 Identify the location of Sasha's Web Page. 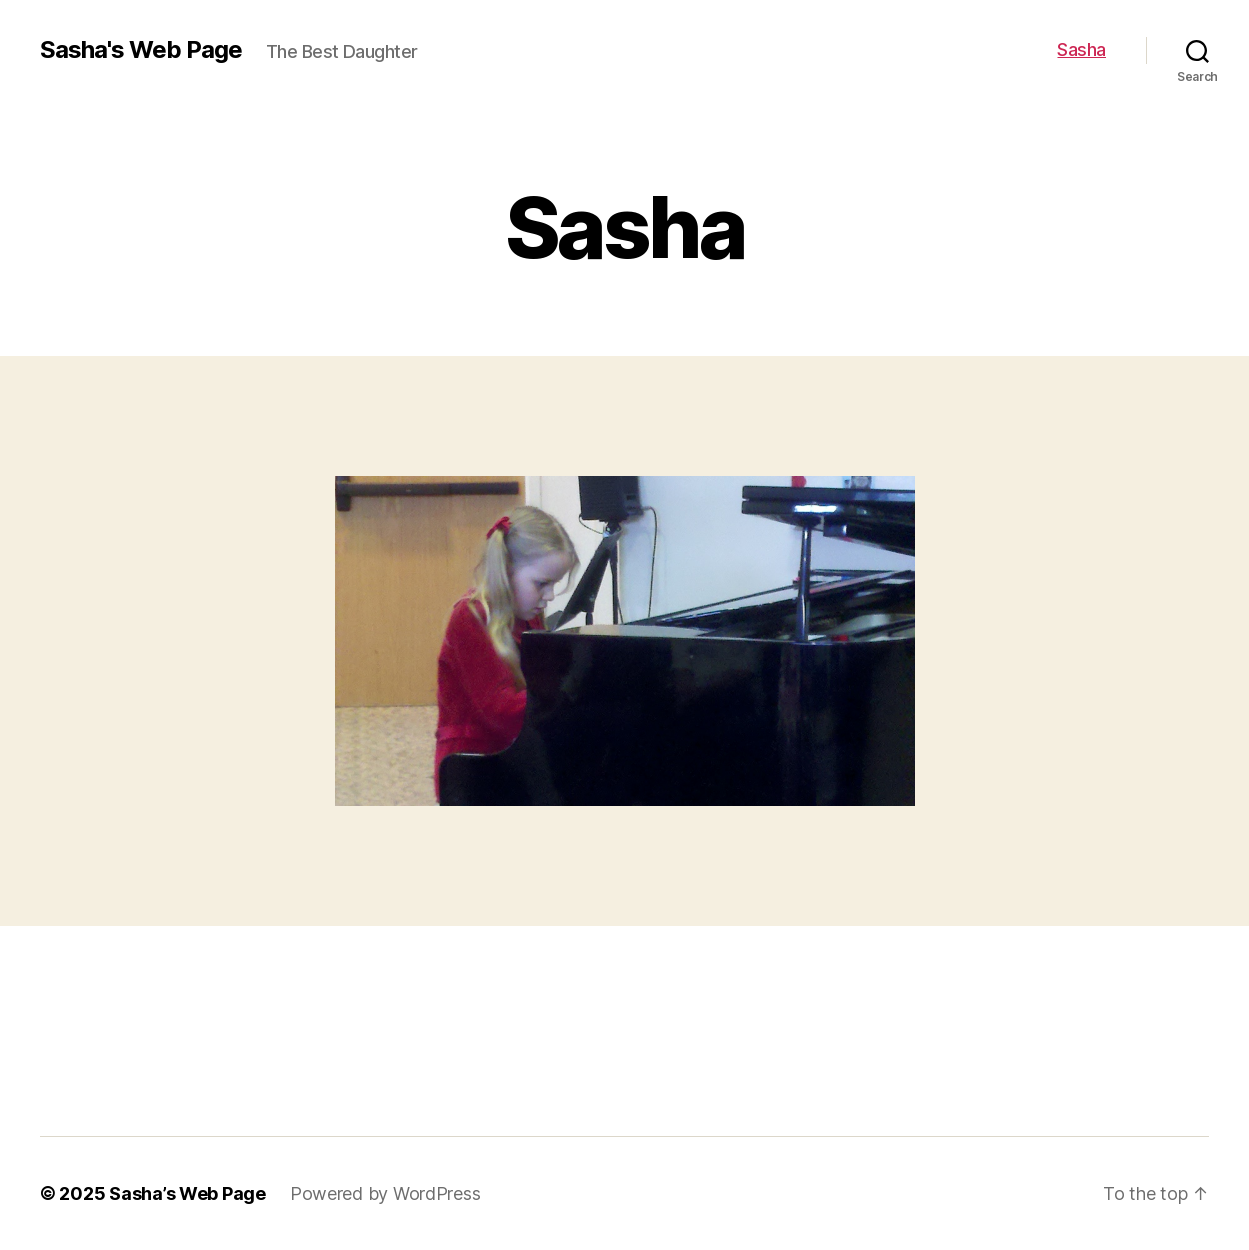
(141, 50).